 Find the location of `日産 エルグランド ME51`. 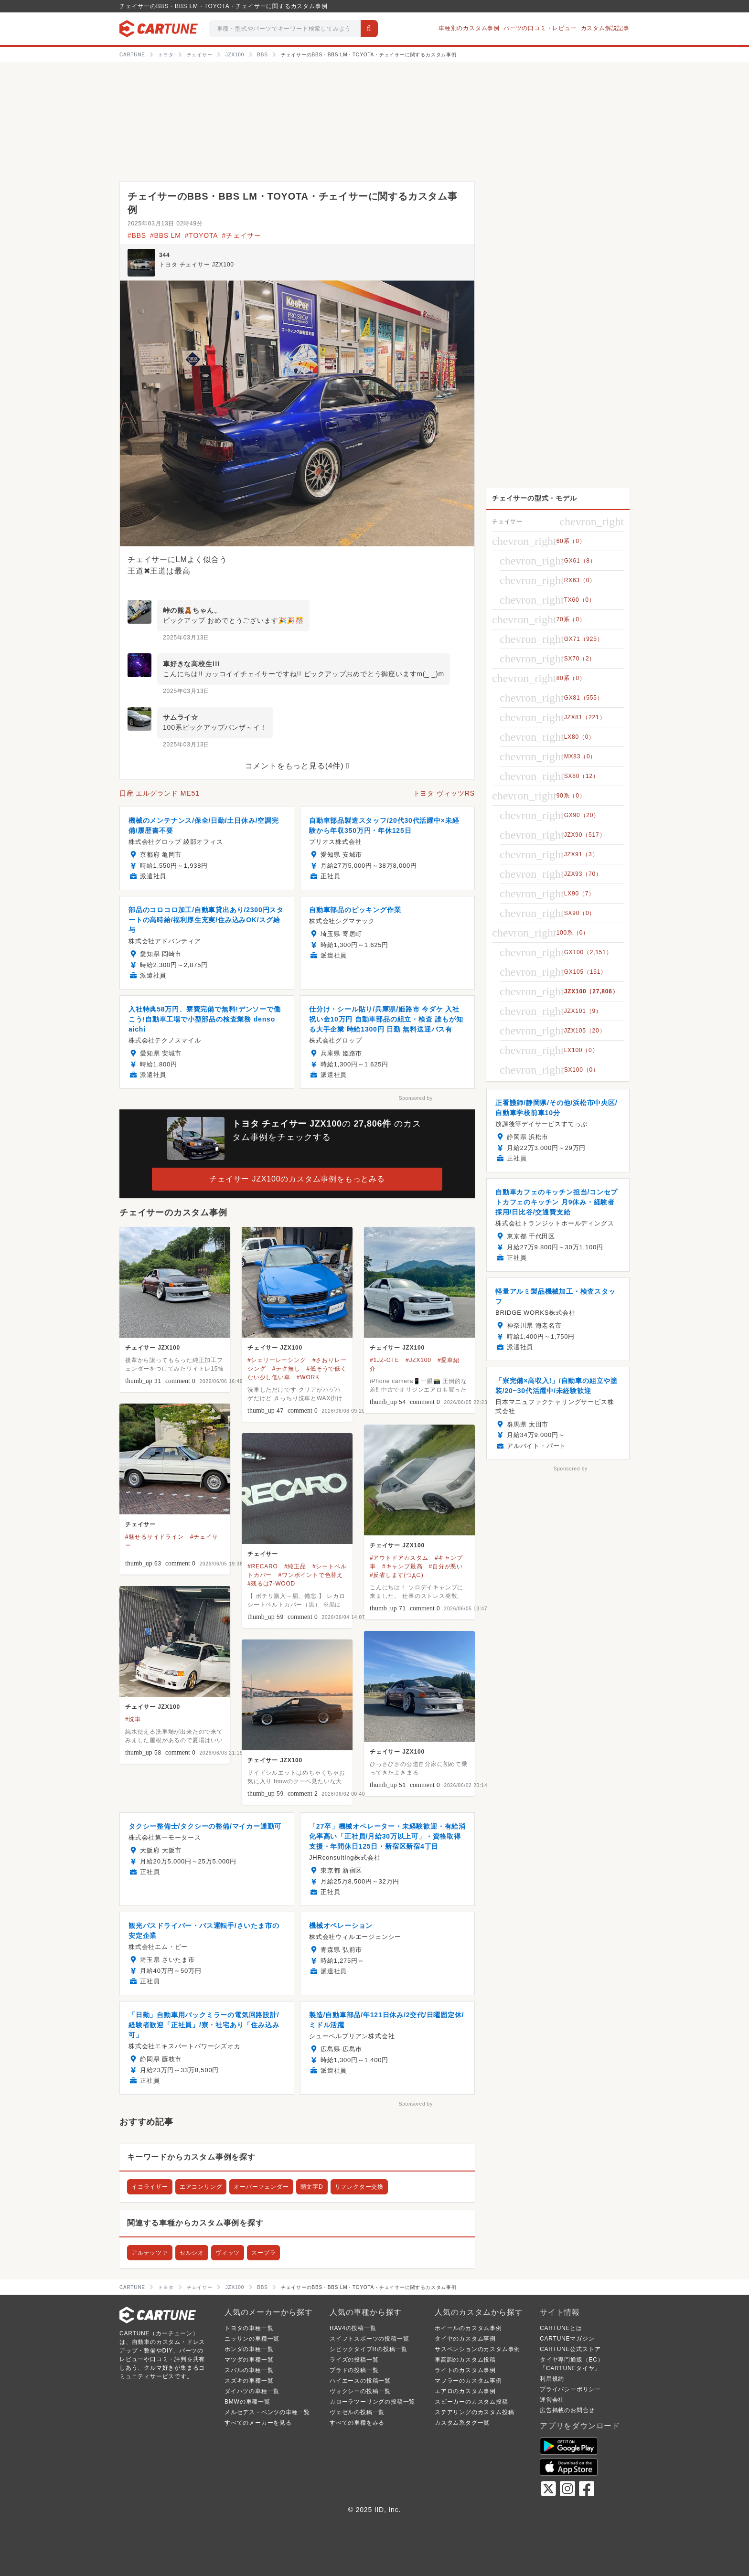

日産 エルグランド ME51 is located at coordinates (159, 793).